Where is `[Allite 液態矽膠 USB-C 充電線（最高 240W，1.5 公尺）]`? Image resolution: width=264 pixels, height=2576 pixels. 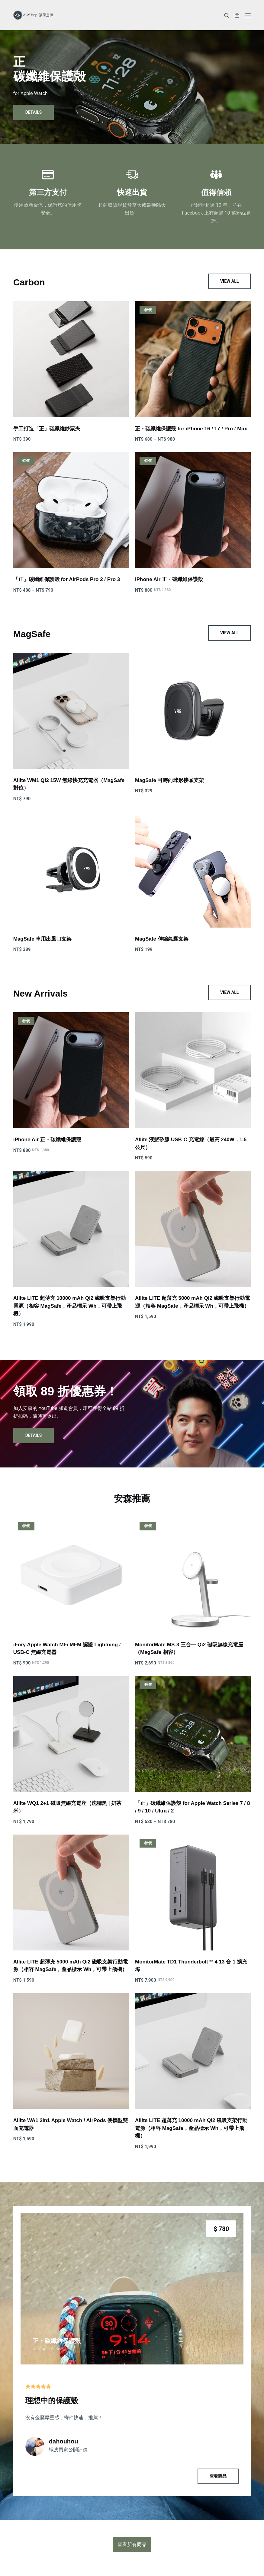
[Allite 液態矽膠 USB-C 充電線（最高 240W，1.5 公尺）] is located at coordinates (193, 1070).